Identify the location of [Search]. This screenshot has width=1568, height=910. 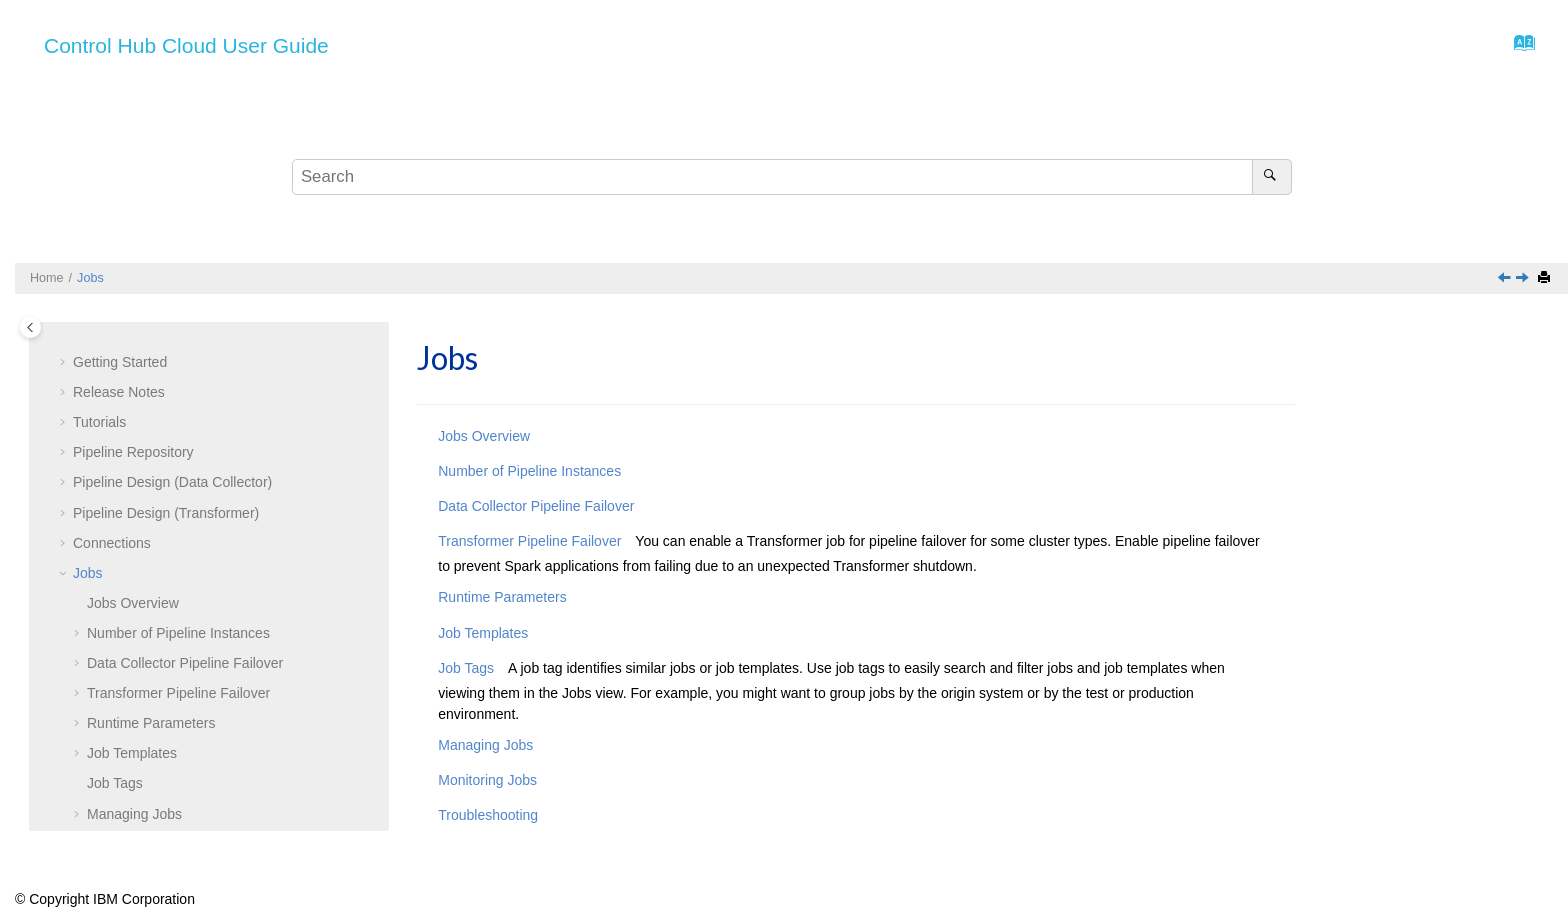
(1271, 177).